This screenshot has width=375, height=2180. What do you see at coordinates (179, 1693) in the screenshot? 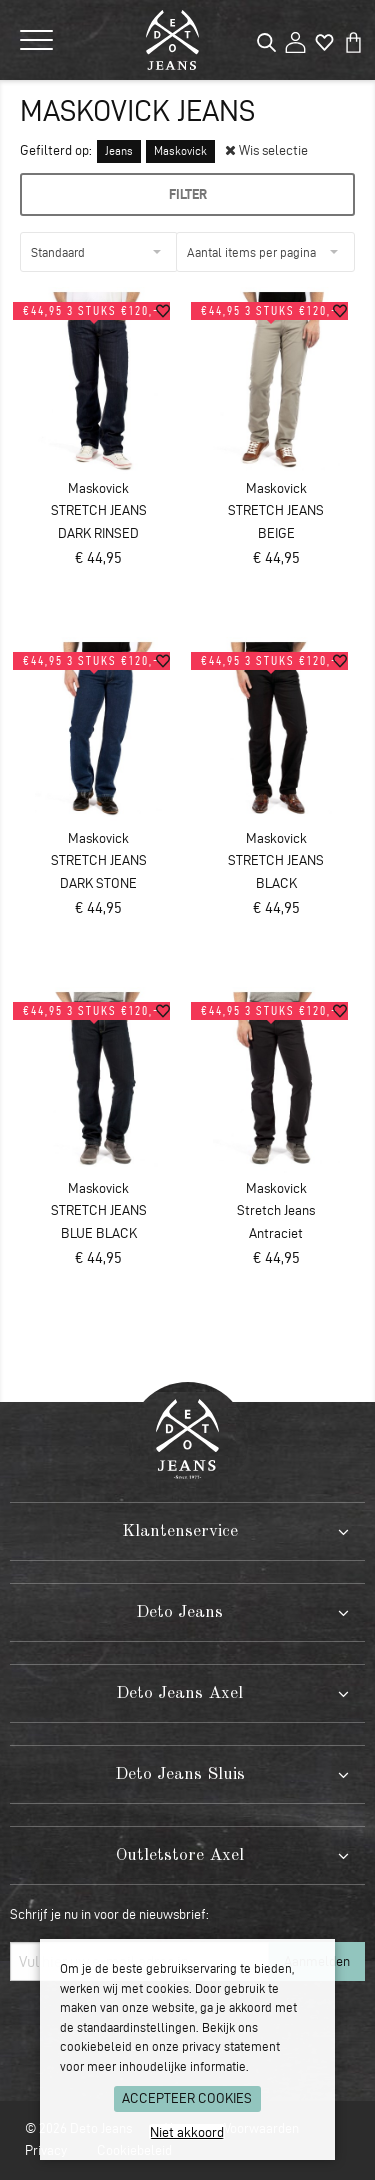
I see `Deto Jeans Axel [tab]` at bounding box center [179, 1693].